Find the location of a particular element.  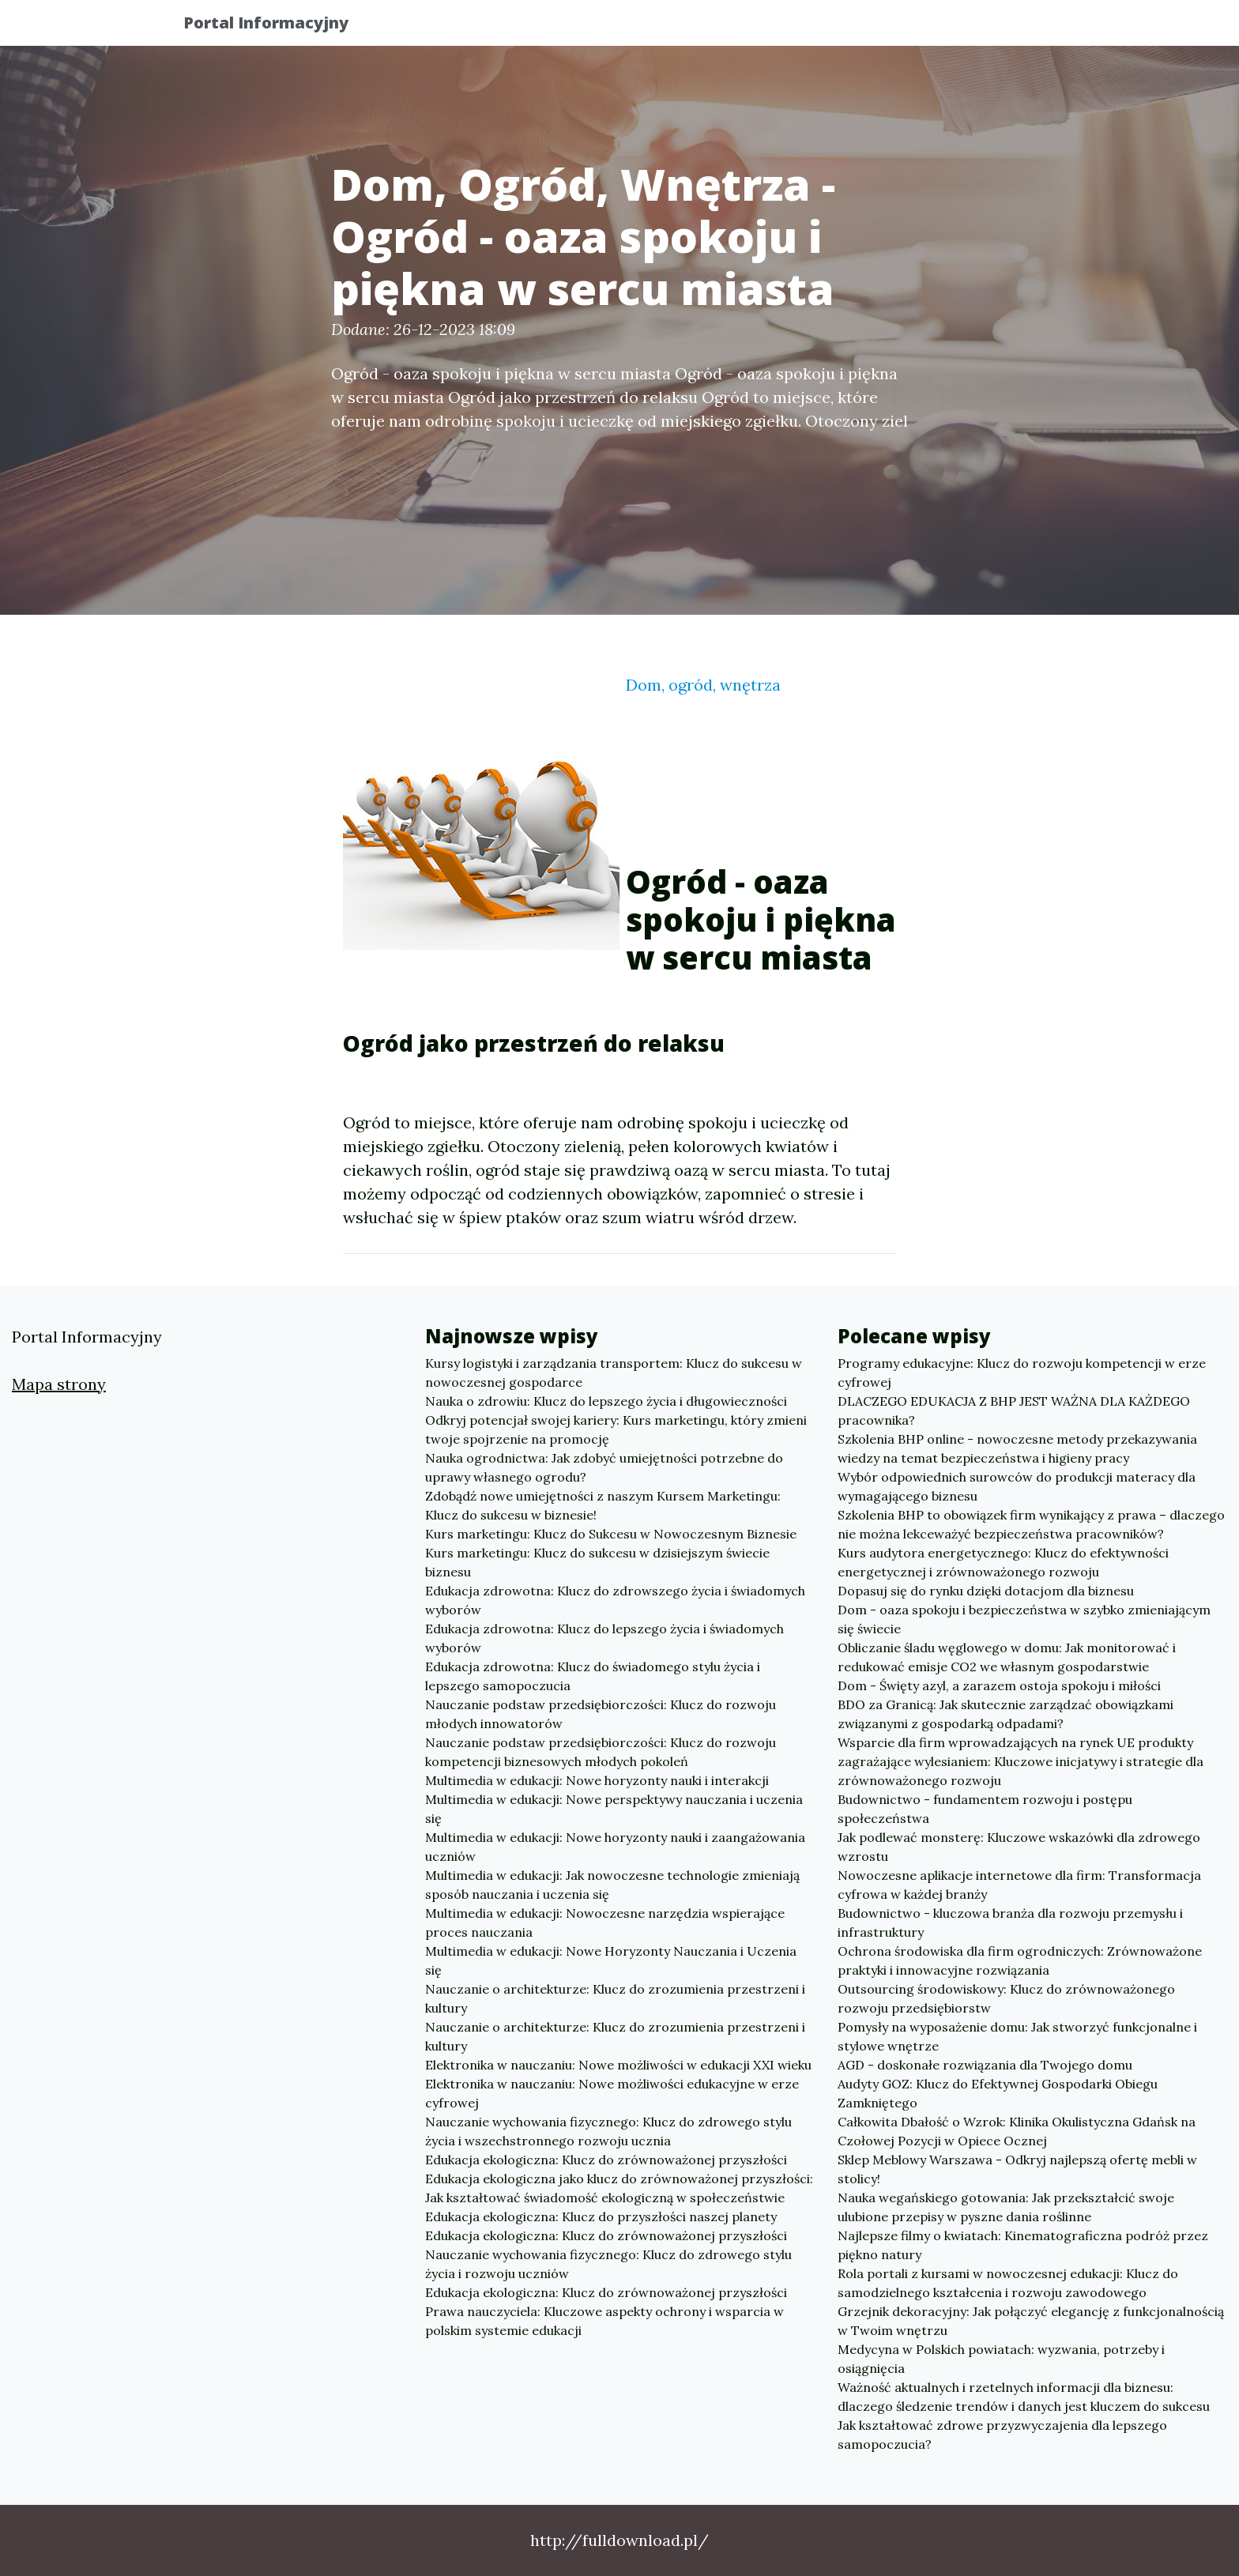

Dom - oaza spokoju i bezpieczeństwa w szybko zmieniającym się świecie is located at coordinates (1024, 1619).